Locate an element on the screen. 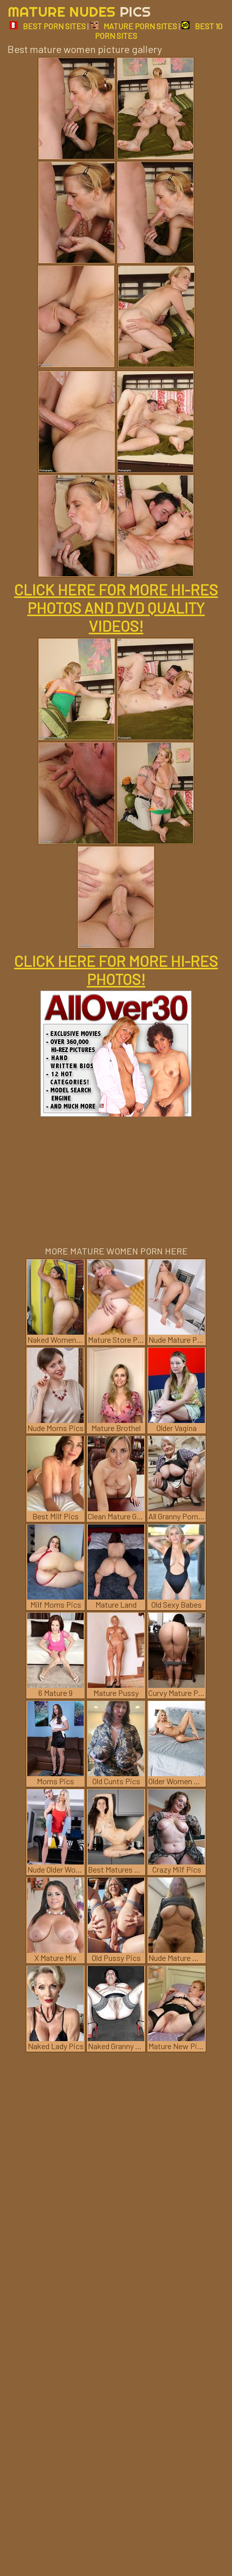 This screenshot has width=232, height=2576. Mature Nudes is located at coordinates (79, 11).